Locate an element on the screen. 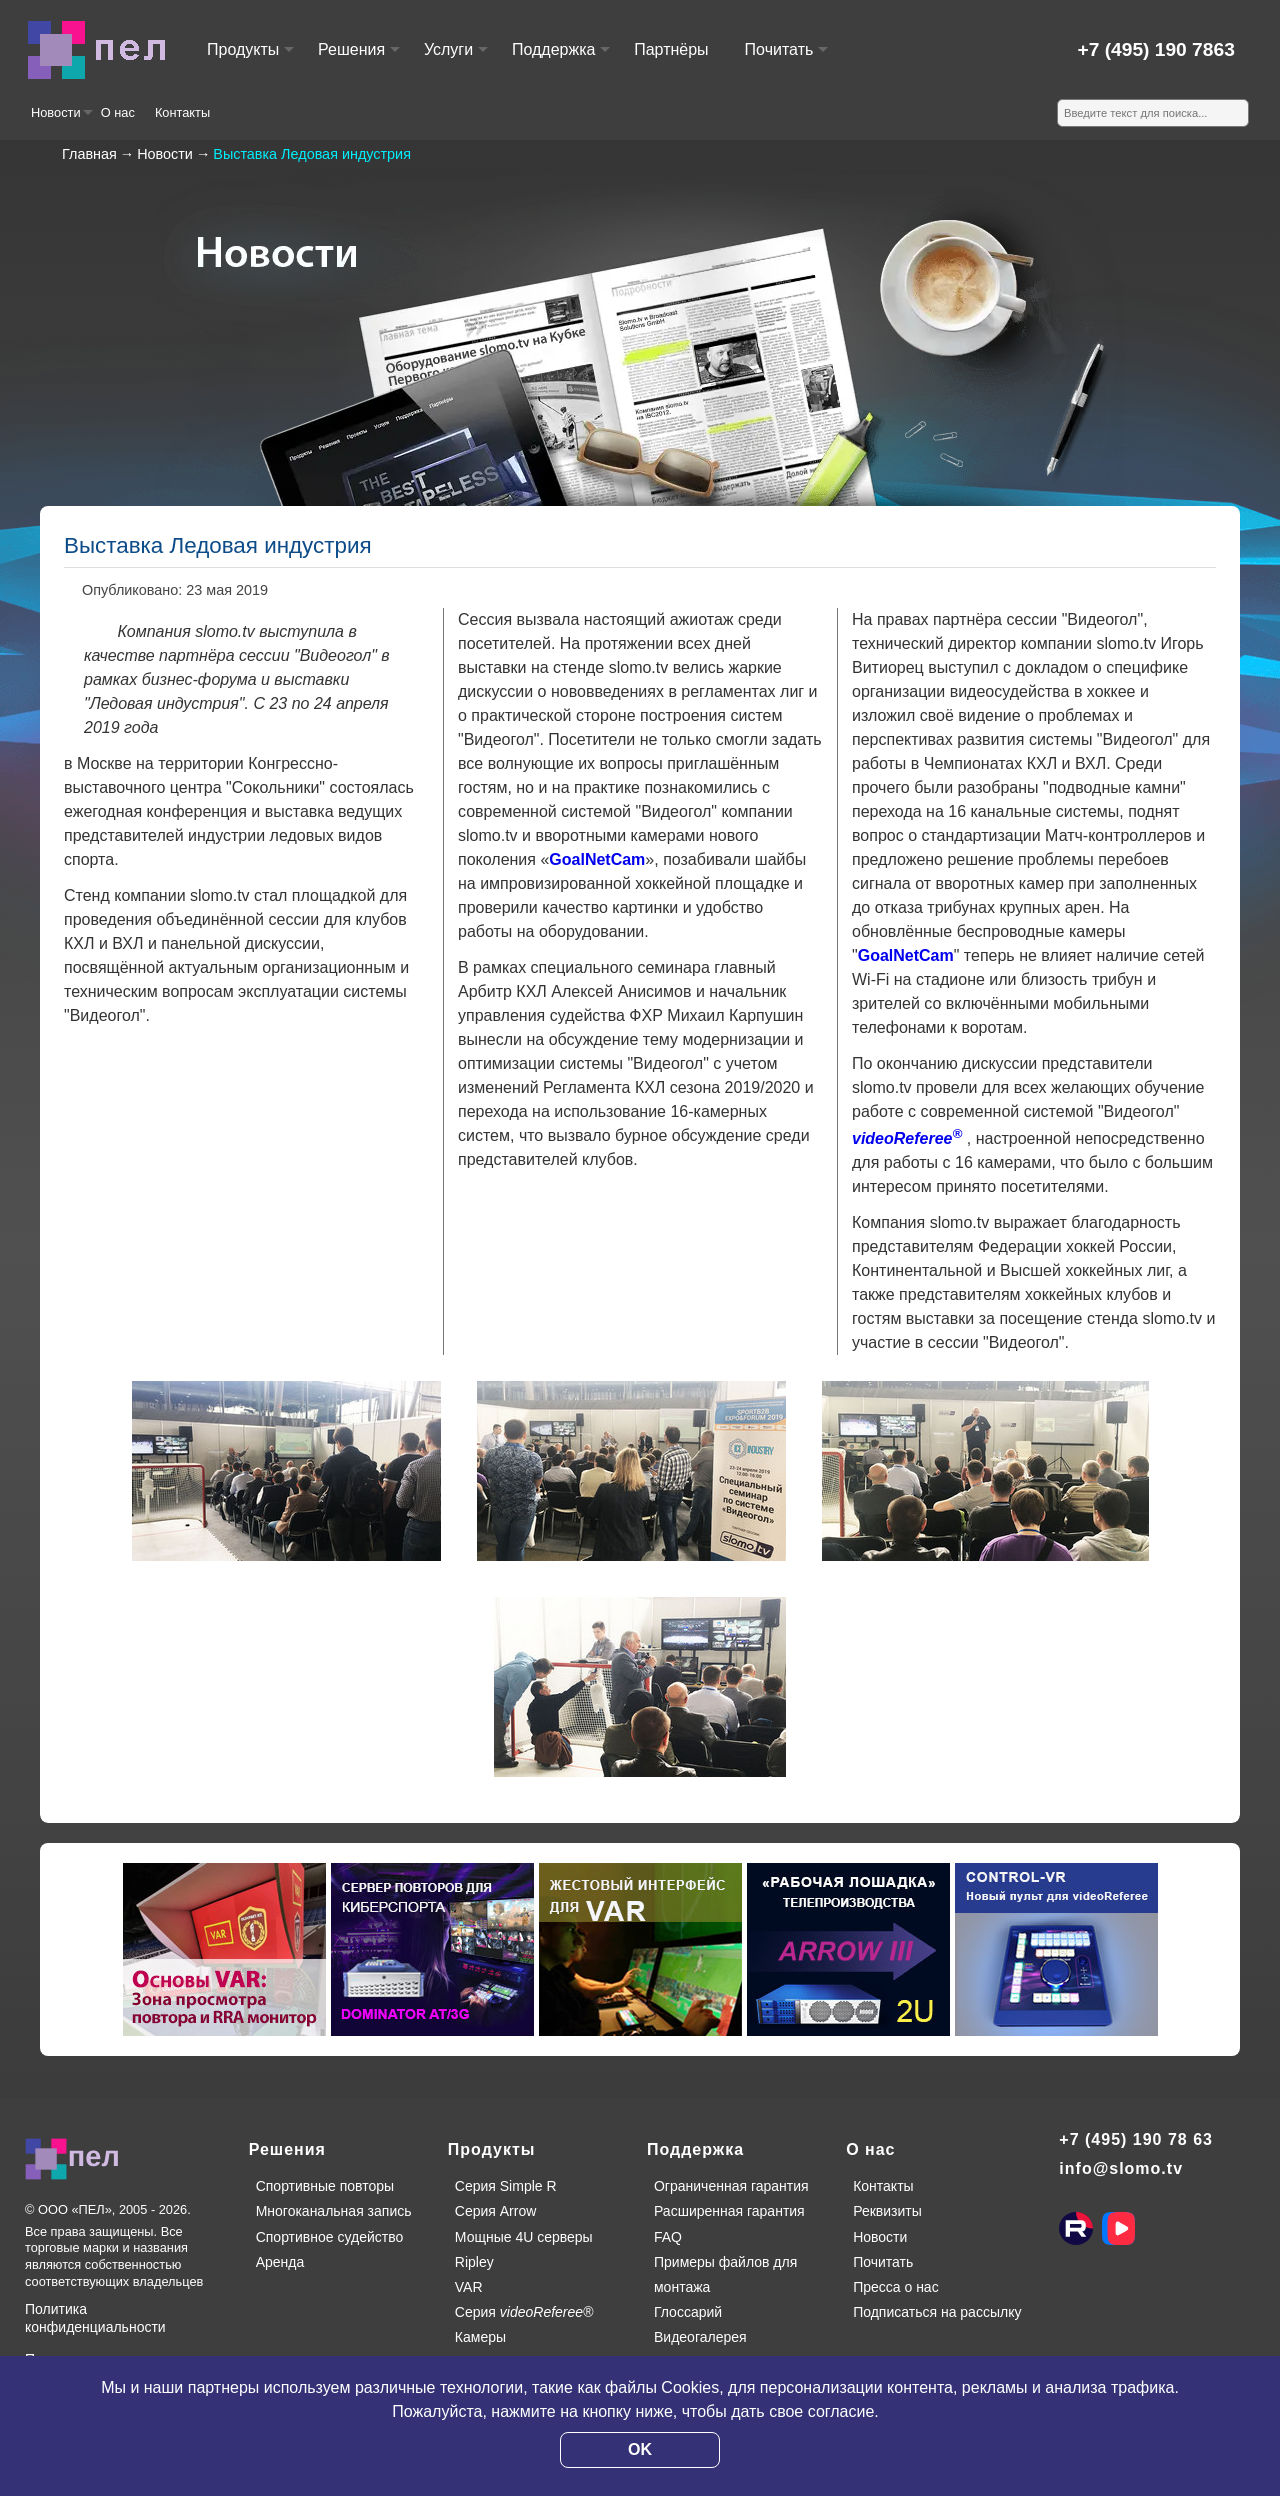 Image resolution: width=1280 pixels, height=2496 pixels. Мощные 4U серверы is located at coordinates (524, 2237).